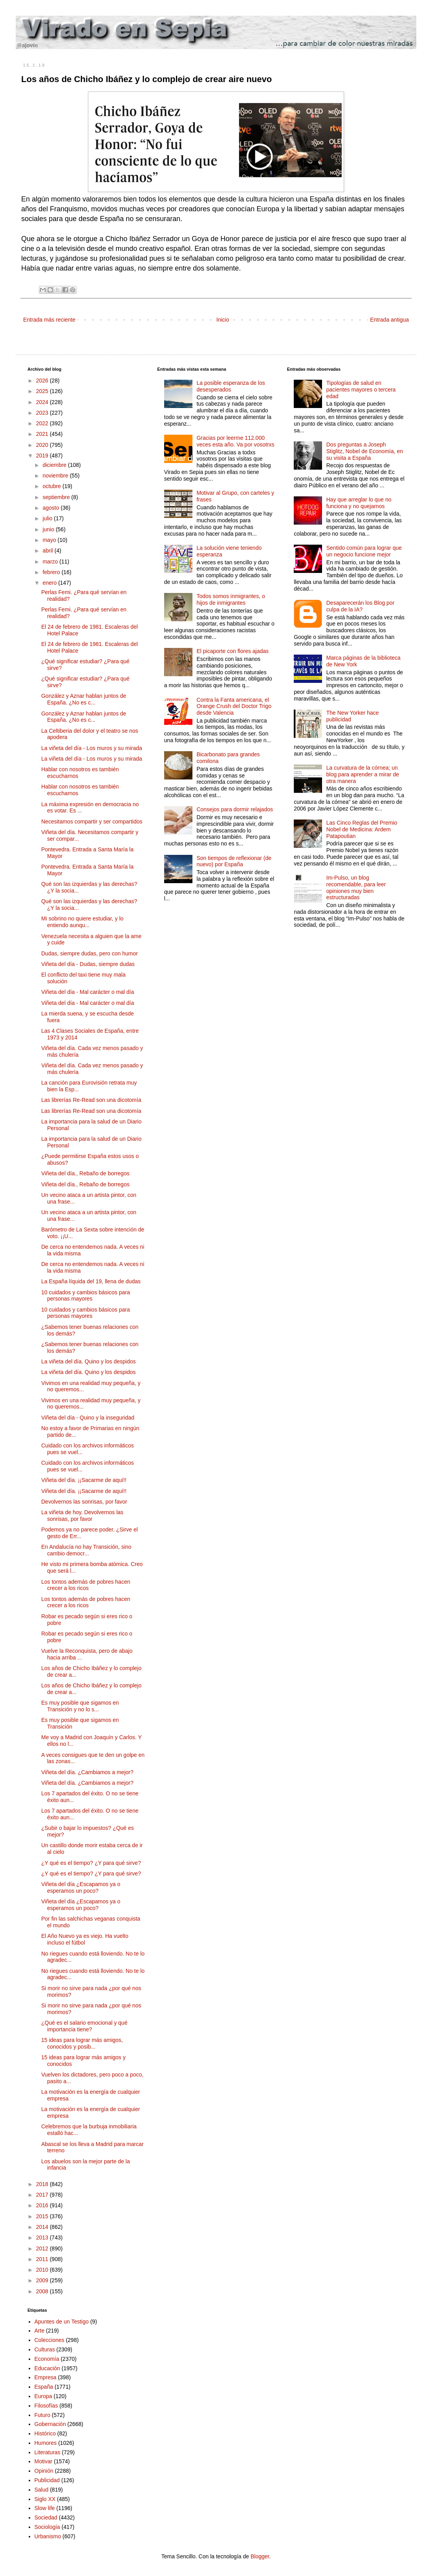 The height and width of the screenshot is (2576, 432). What do you see at coordinates (56, 475) in the screenshot?
I see `noviembre` at bounding box center [56, 475].